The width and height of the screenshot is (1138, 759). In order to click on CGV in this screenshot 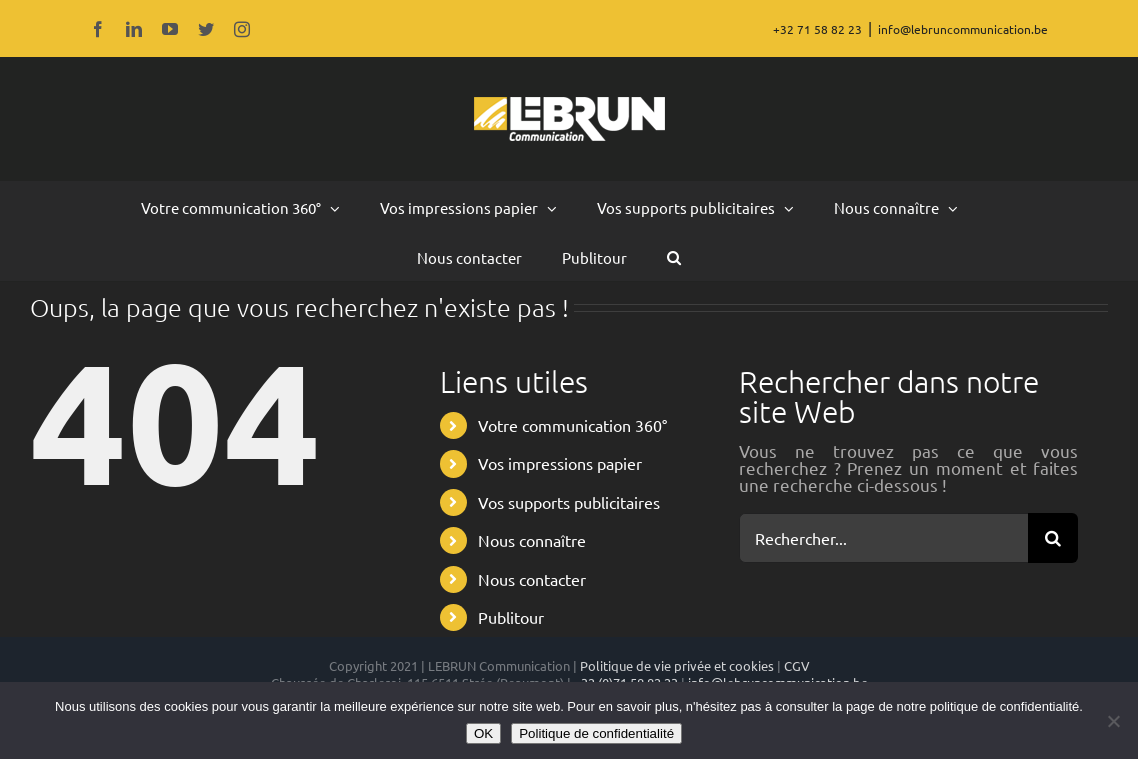, I will do `click(797, 665)`.